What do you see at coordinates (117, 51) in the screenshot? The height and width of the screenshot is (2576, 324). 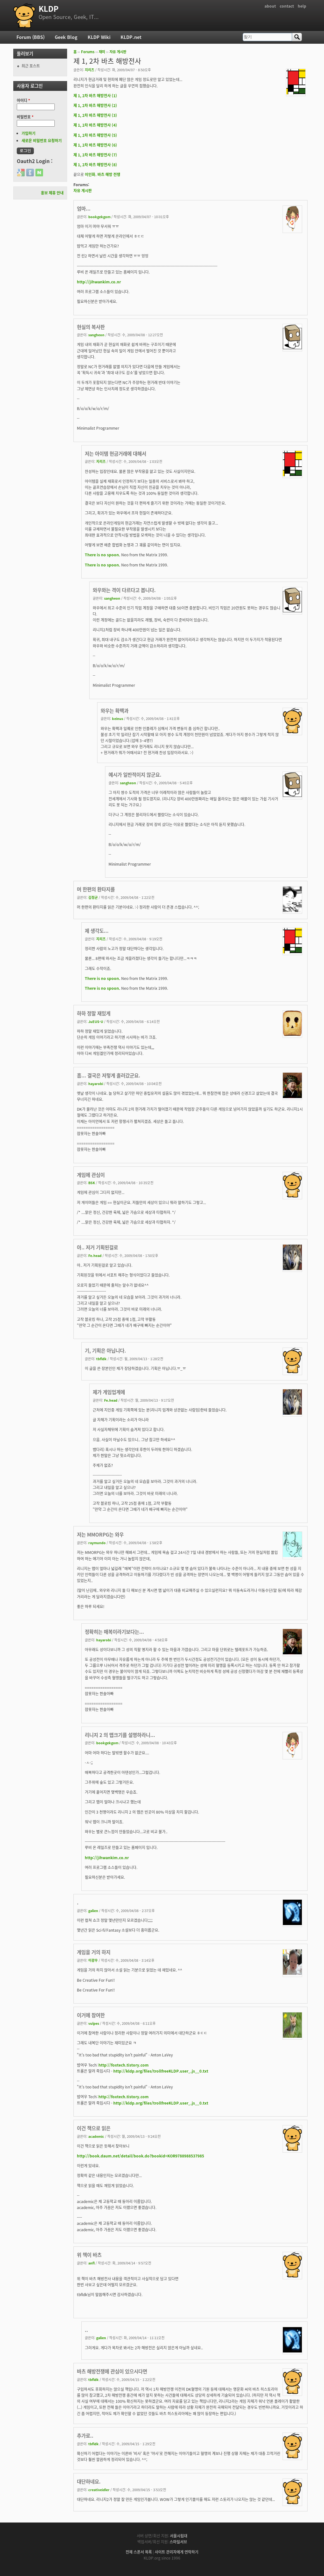 I see `자유 게시판` at bounding box center [117, 51].